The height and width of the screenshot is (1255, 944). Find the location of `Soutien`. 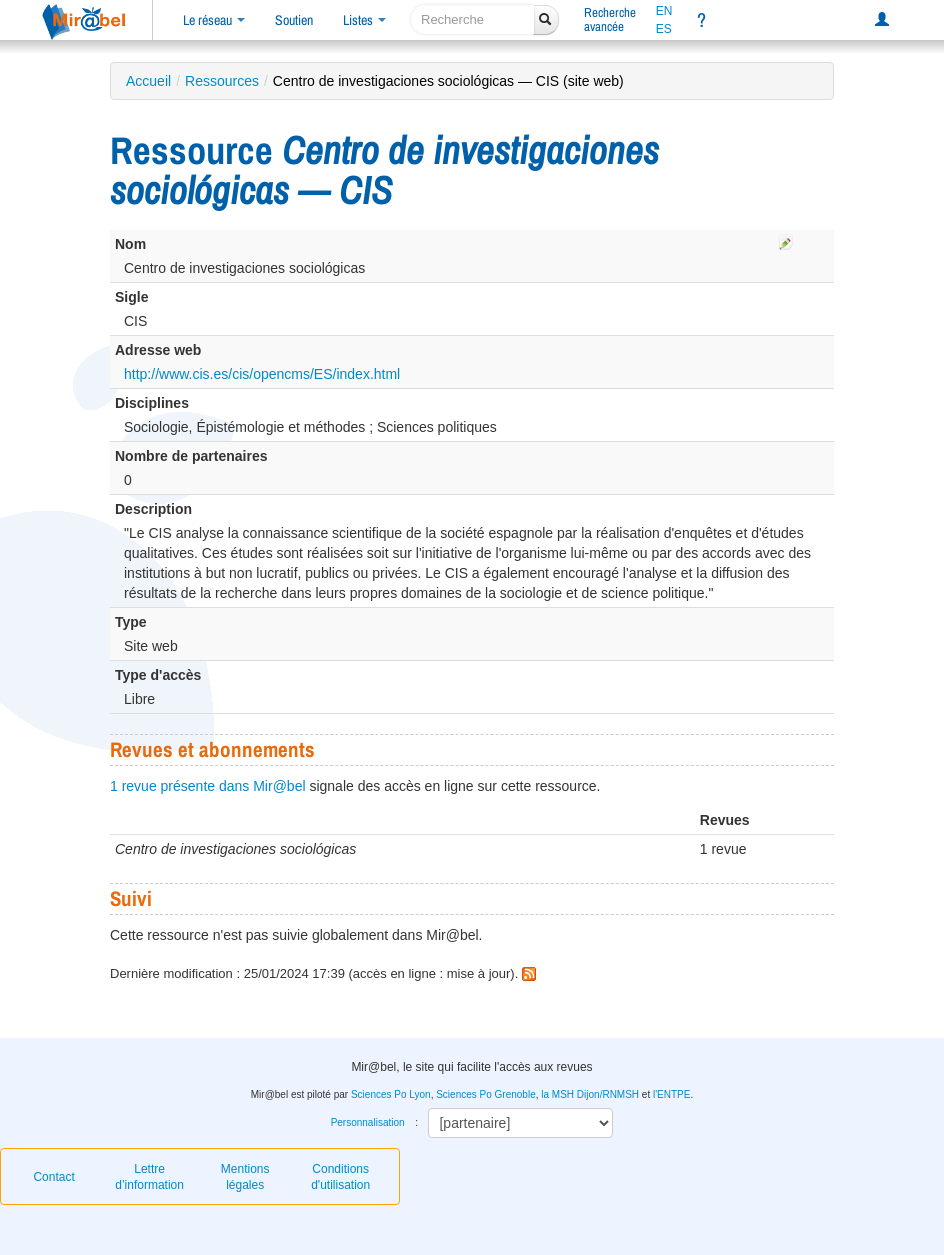

Soutien is located at coordinates (294, 20).